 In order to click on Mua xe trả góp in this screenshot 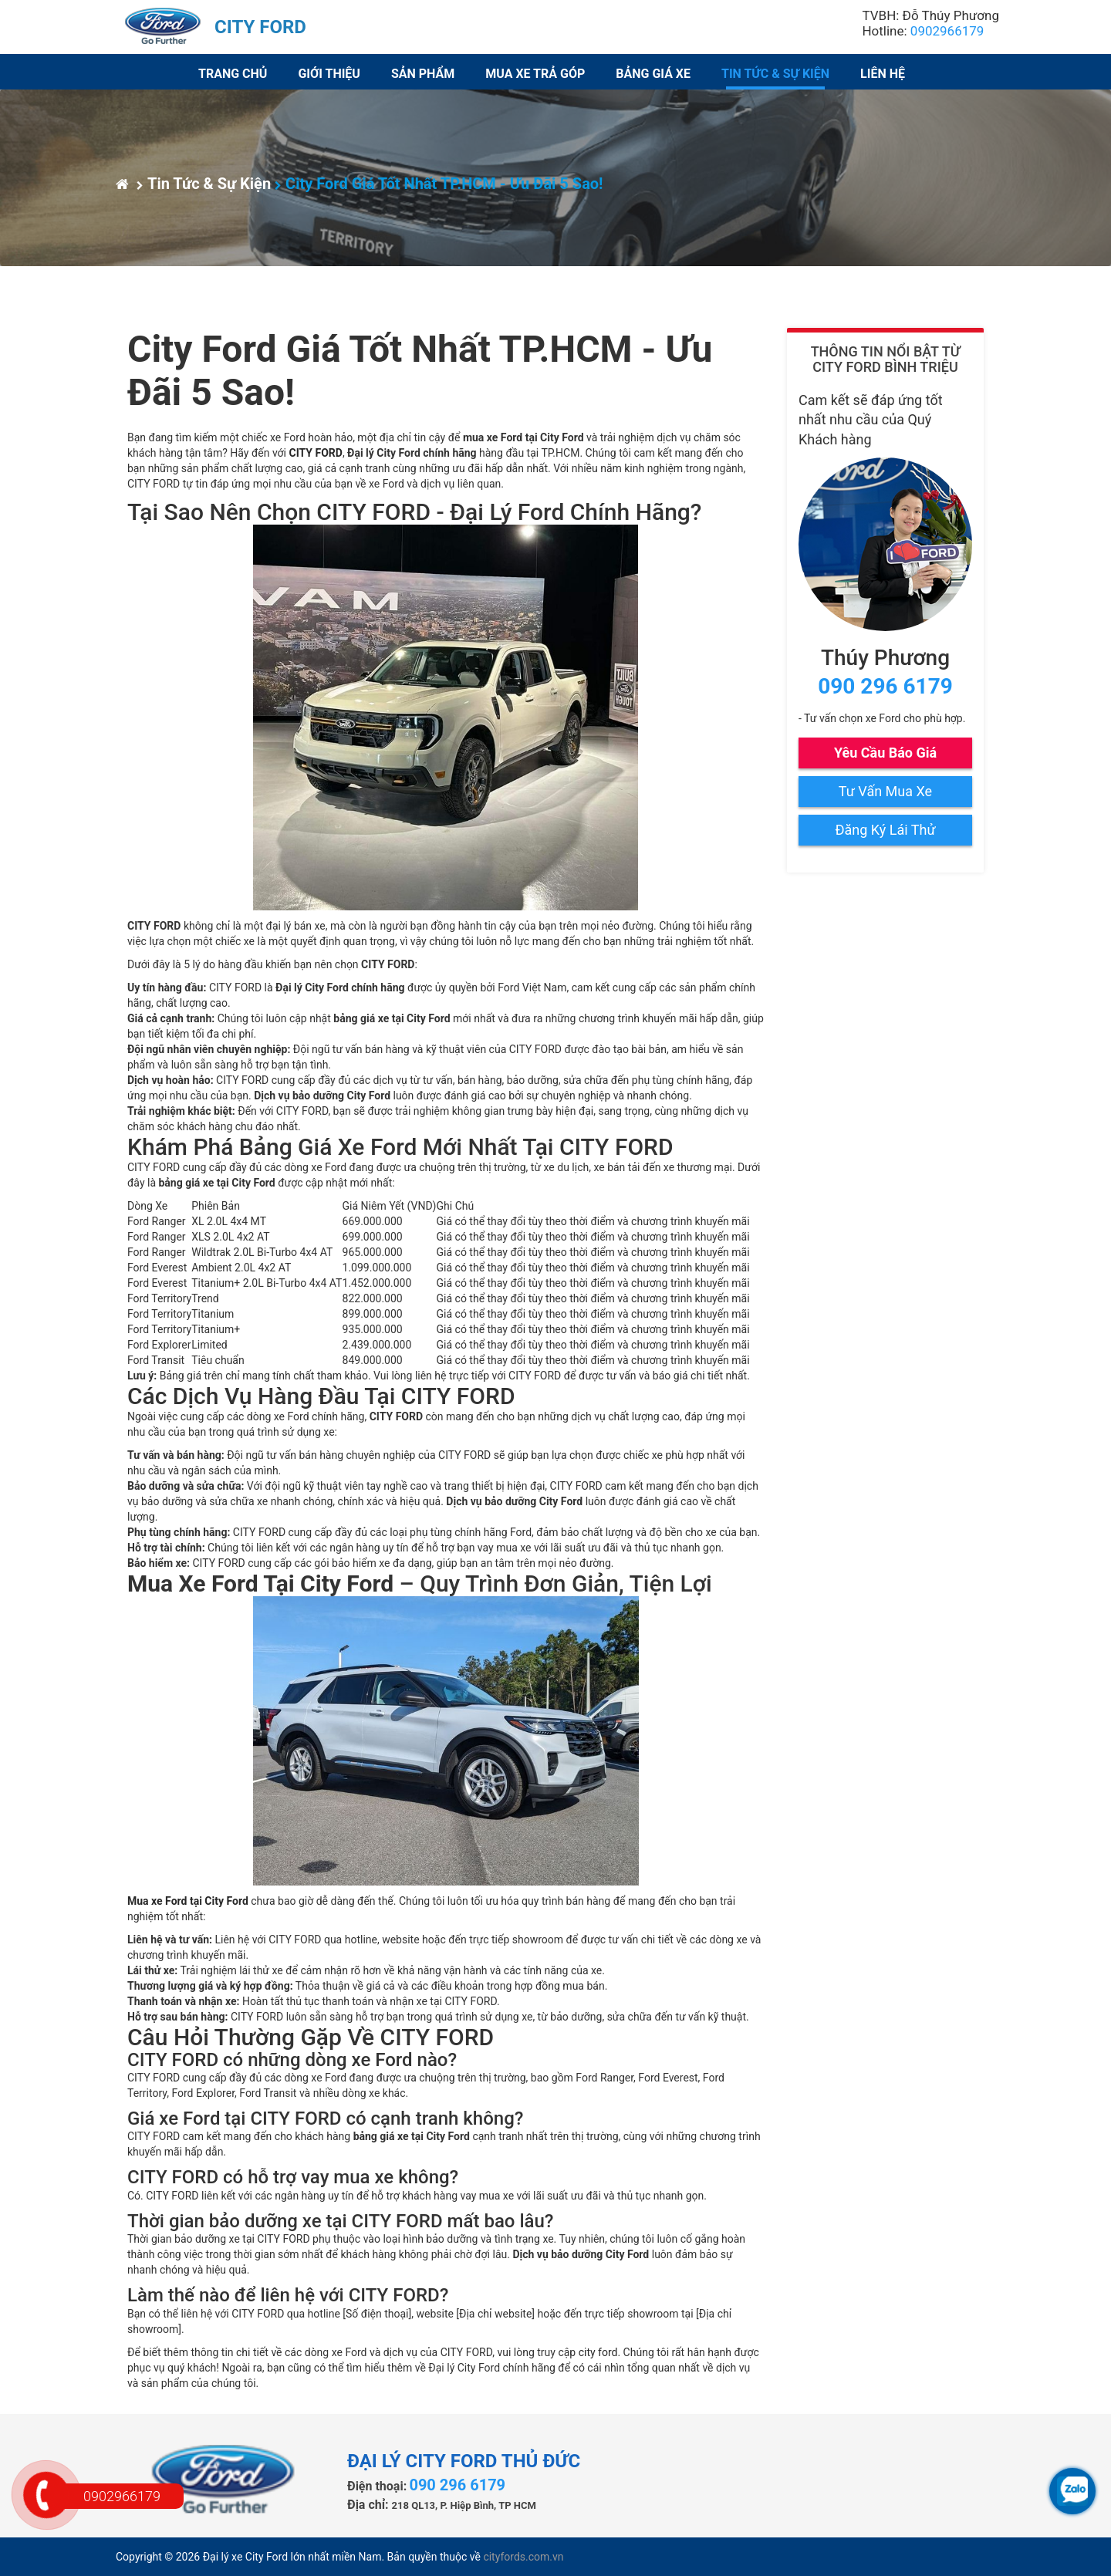, I will do `click(535, 73)`.